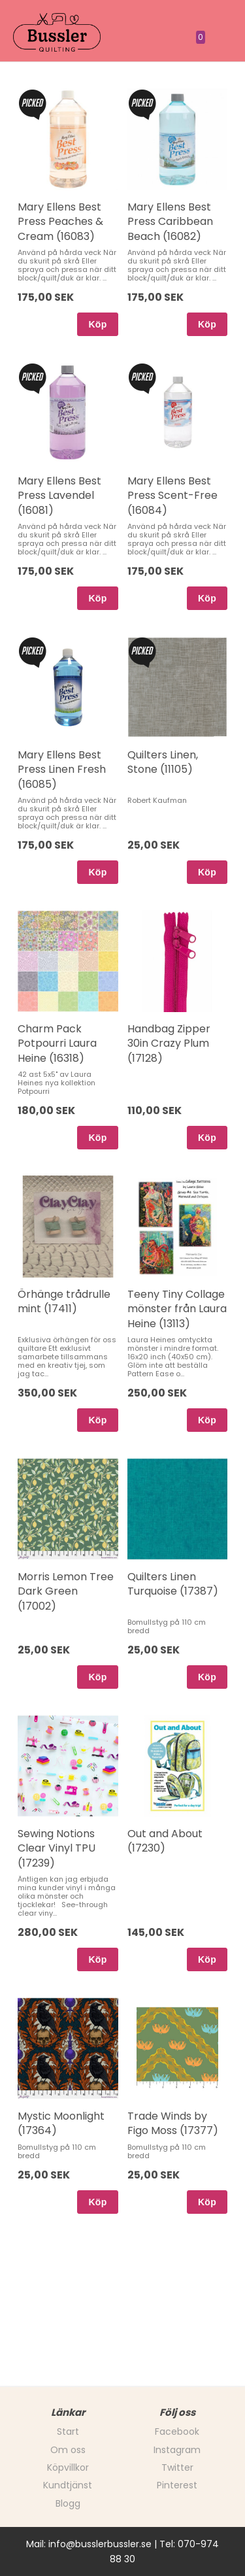 This screenshot has width=245, height=2576. Describe the element at coordinates (68, 2503) in the screenshot. I see `Blogg` at that location.